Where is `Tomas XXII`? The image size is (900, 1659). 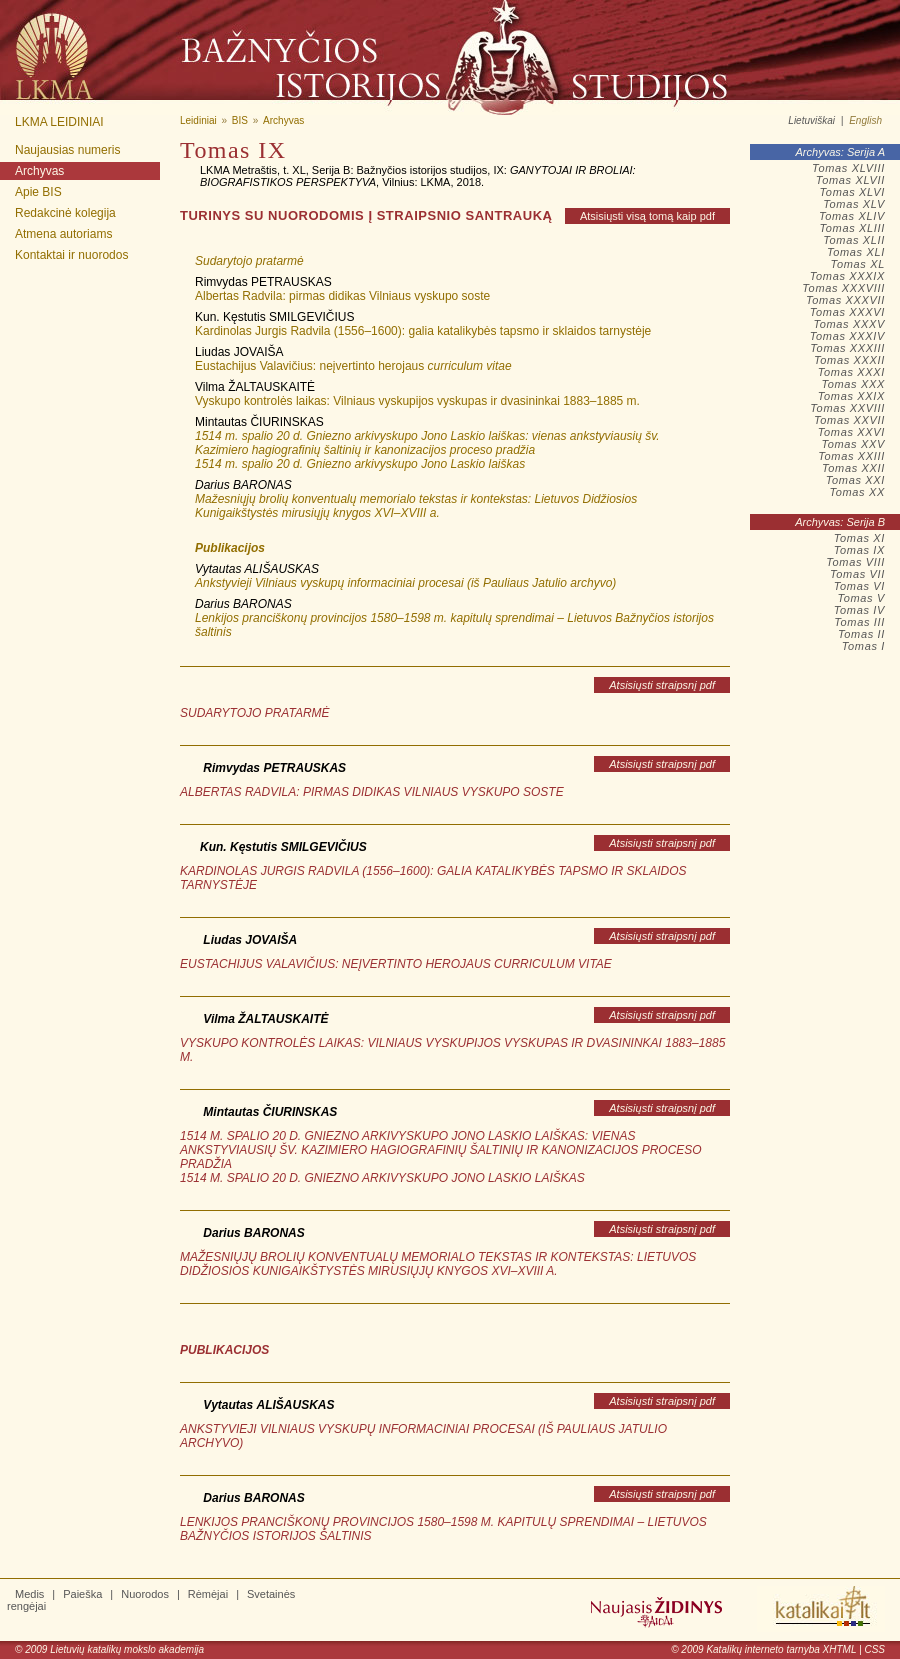
Tomas XXII is located at coordinates (853, 468).